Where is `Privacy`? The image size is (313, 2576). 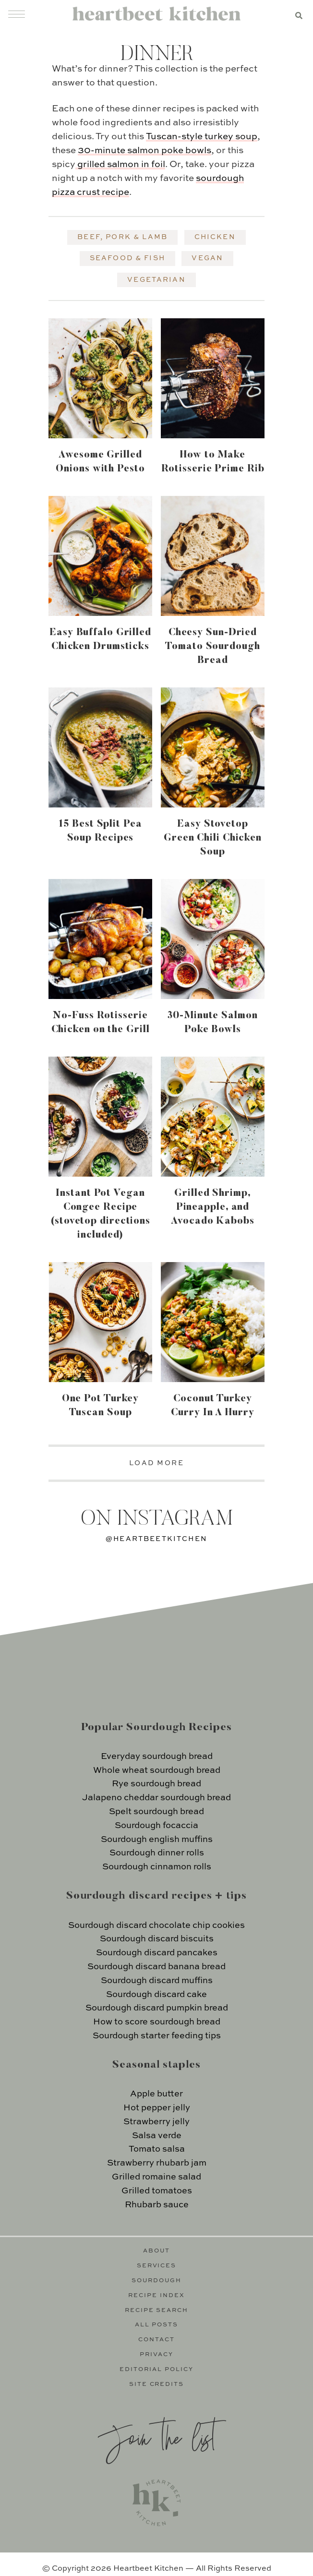
Privacy is located at coordinates (156, 2355).